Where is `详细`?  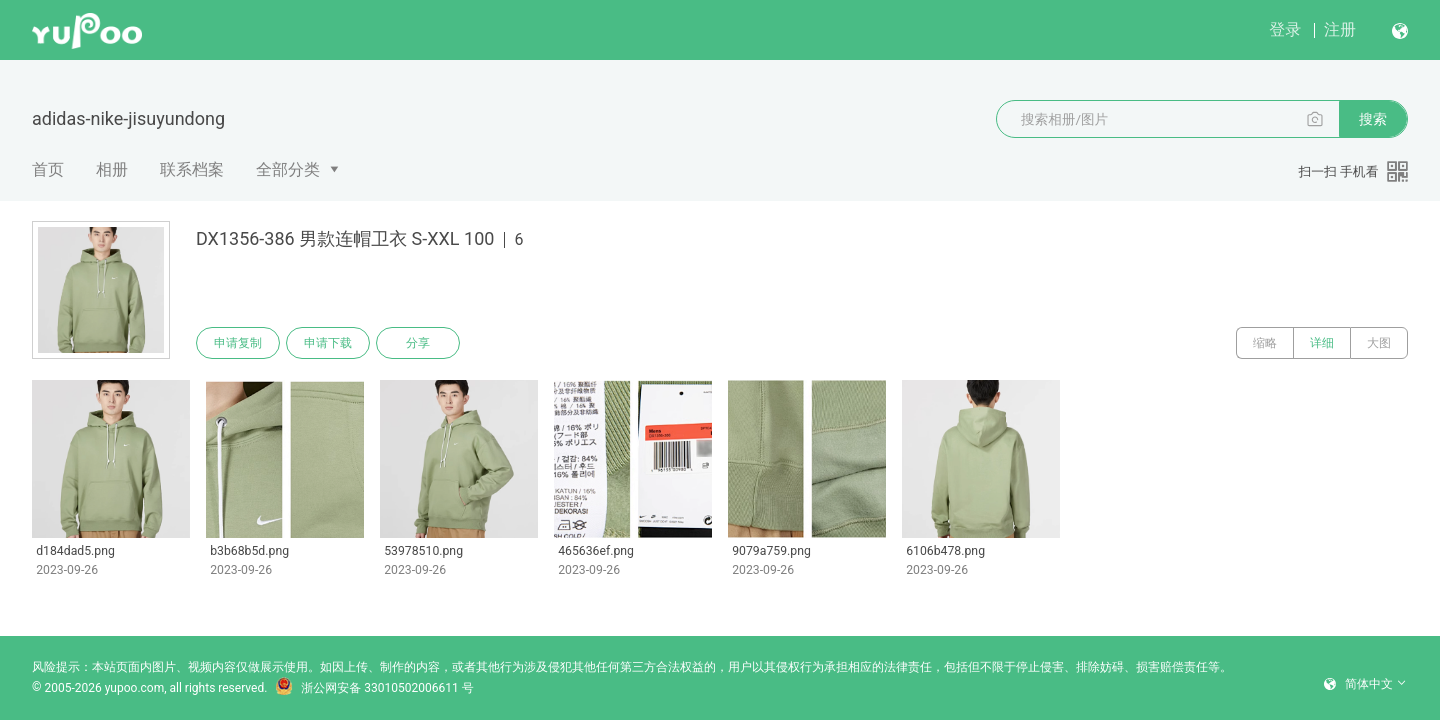 详细 is located at coordinates (1322, 343).